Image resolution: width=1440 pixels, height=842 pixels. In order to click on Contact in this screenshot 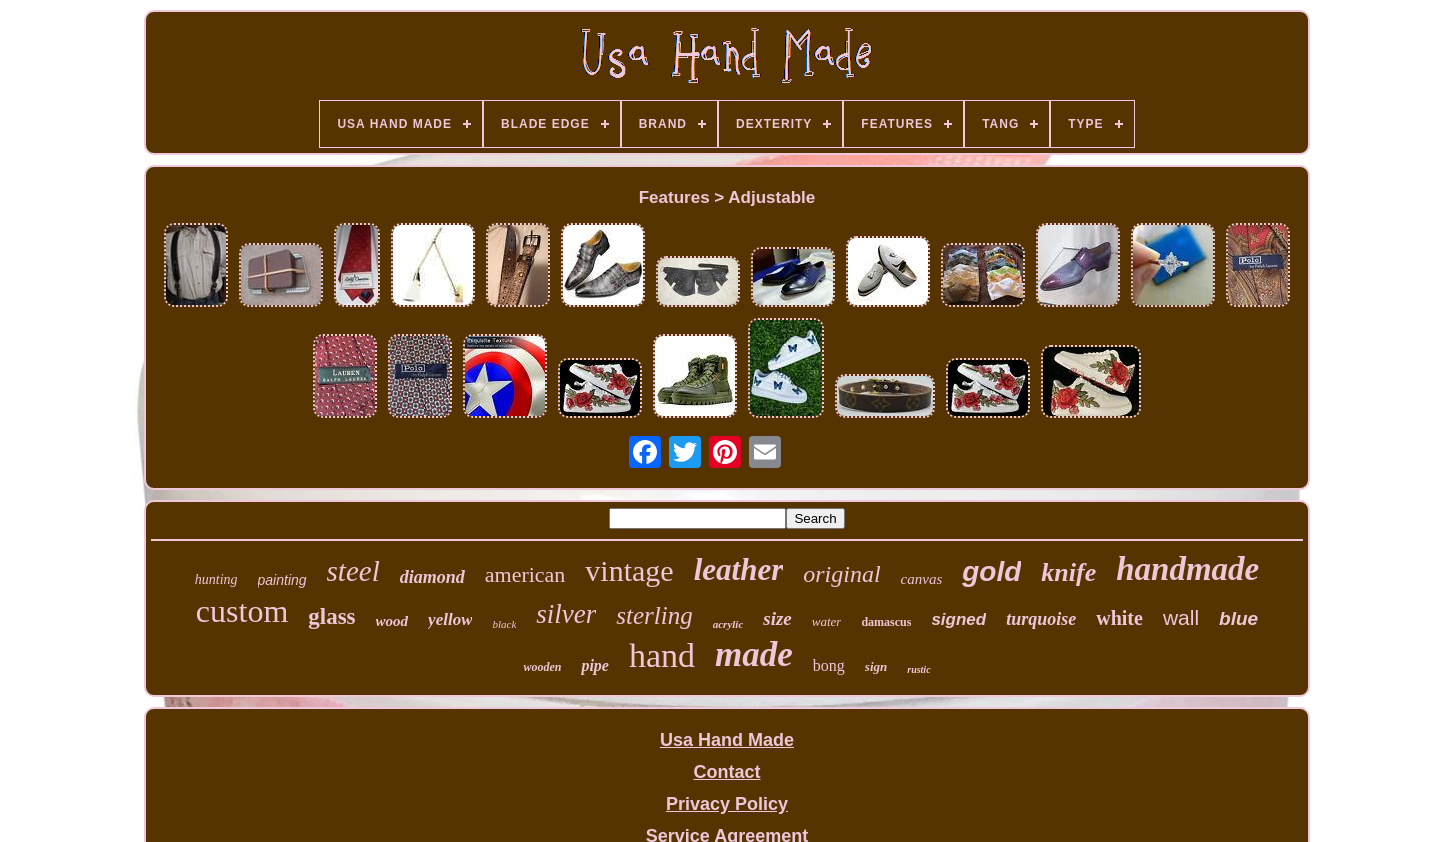, I will do `click(726, 772)`.